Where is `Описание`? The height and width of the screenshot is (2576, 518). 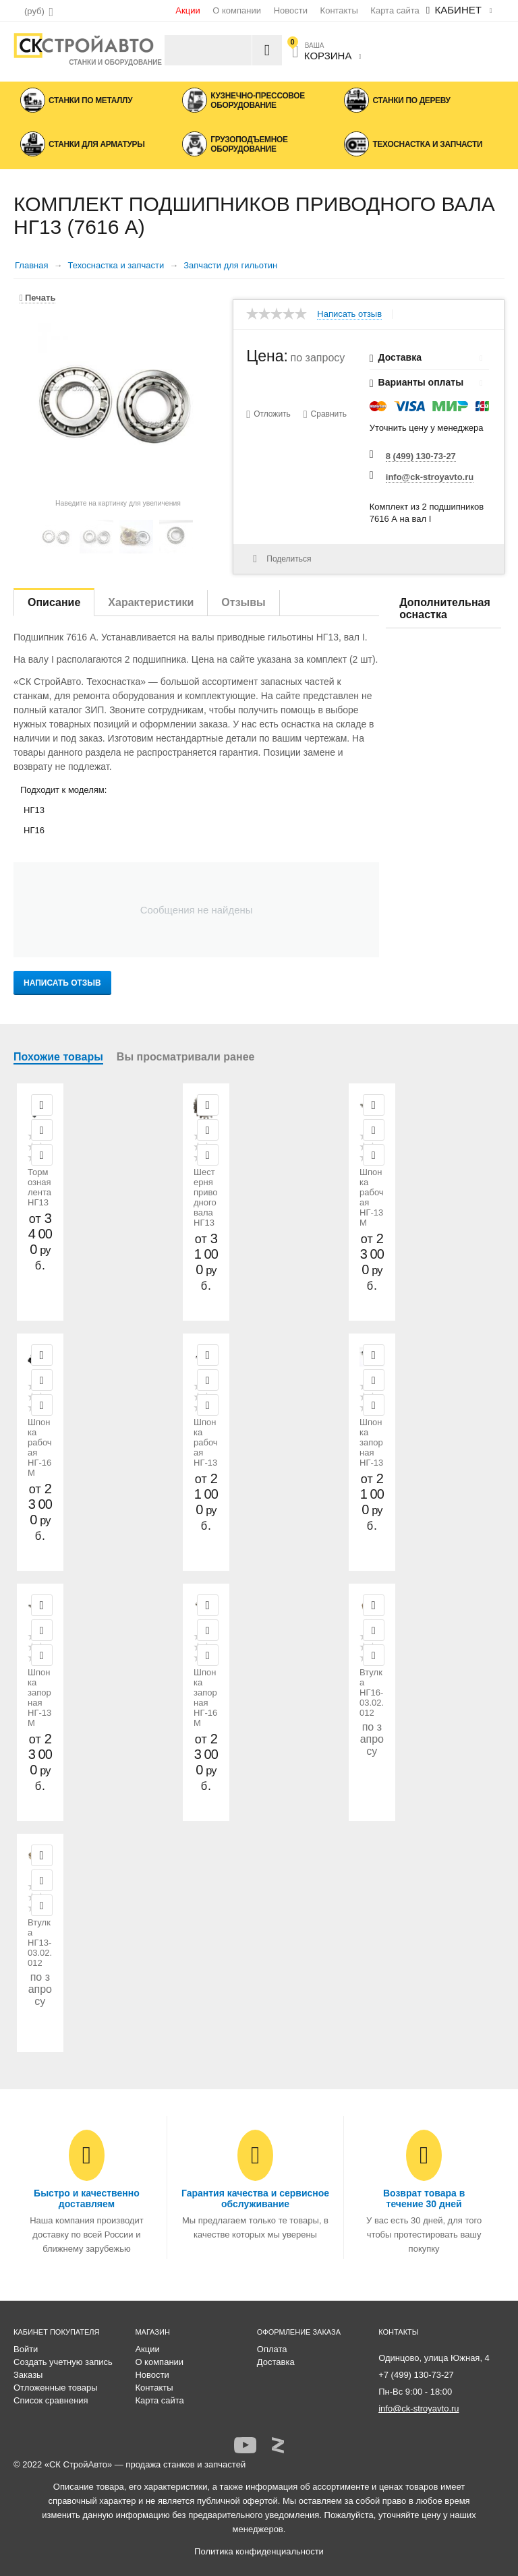 Описание is located at coordinates (54, 602).